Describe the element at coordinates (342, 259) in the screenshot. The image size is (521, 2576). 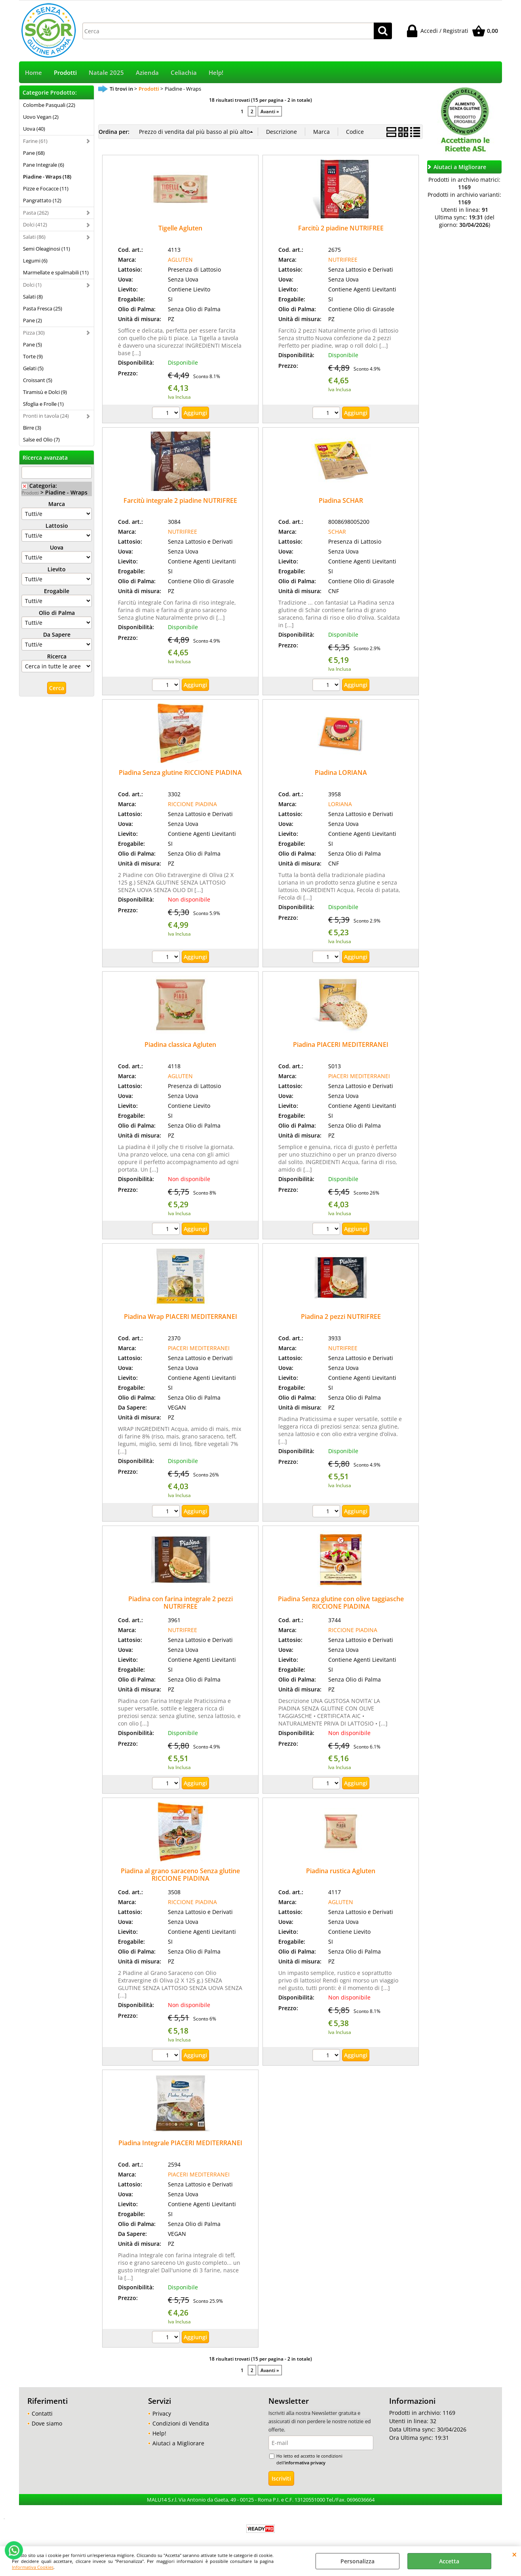
I see `NUTRIFREE` at that location.